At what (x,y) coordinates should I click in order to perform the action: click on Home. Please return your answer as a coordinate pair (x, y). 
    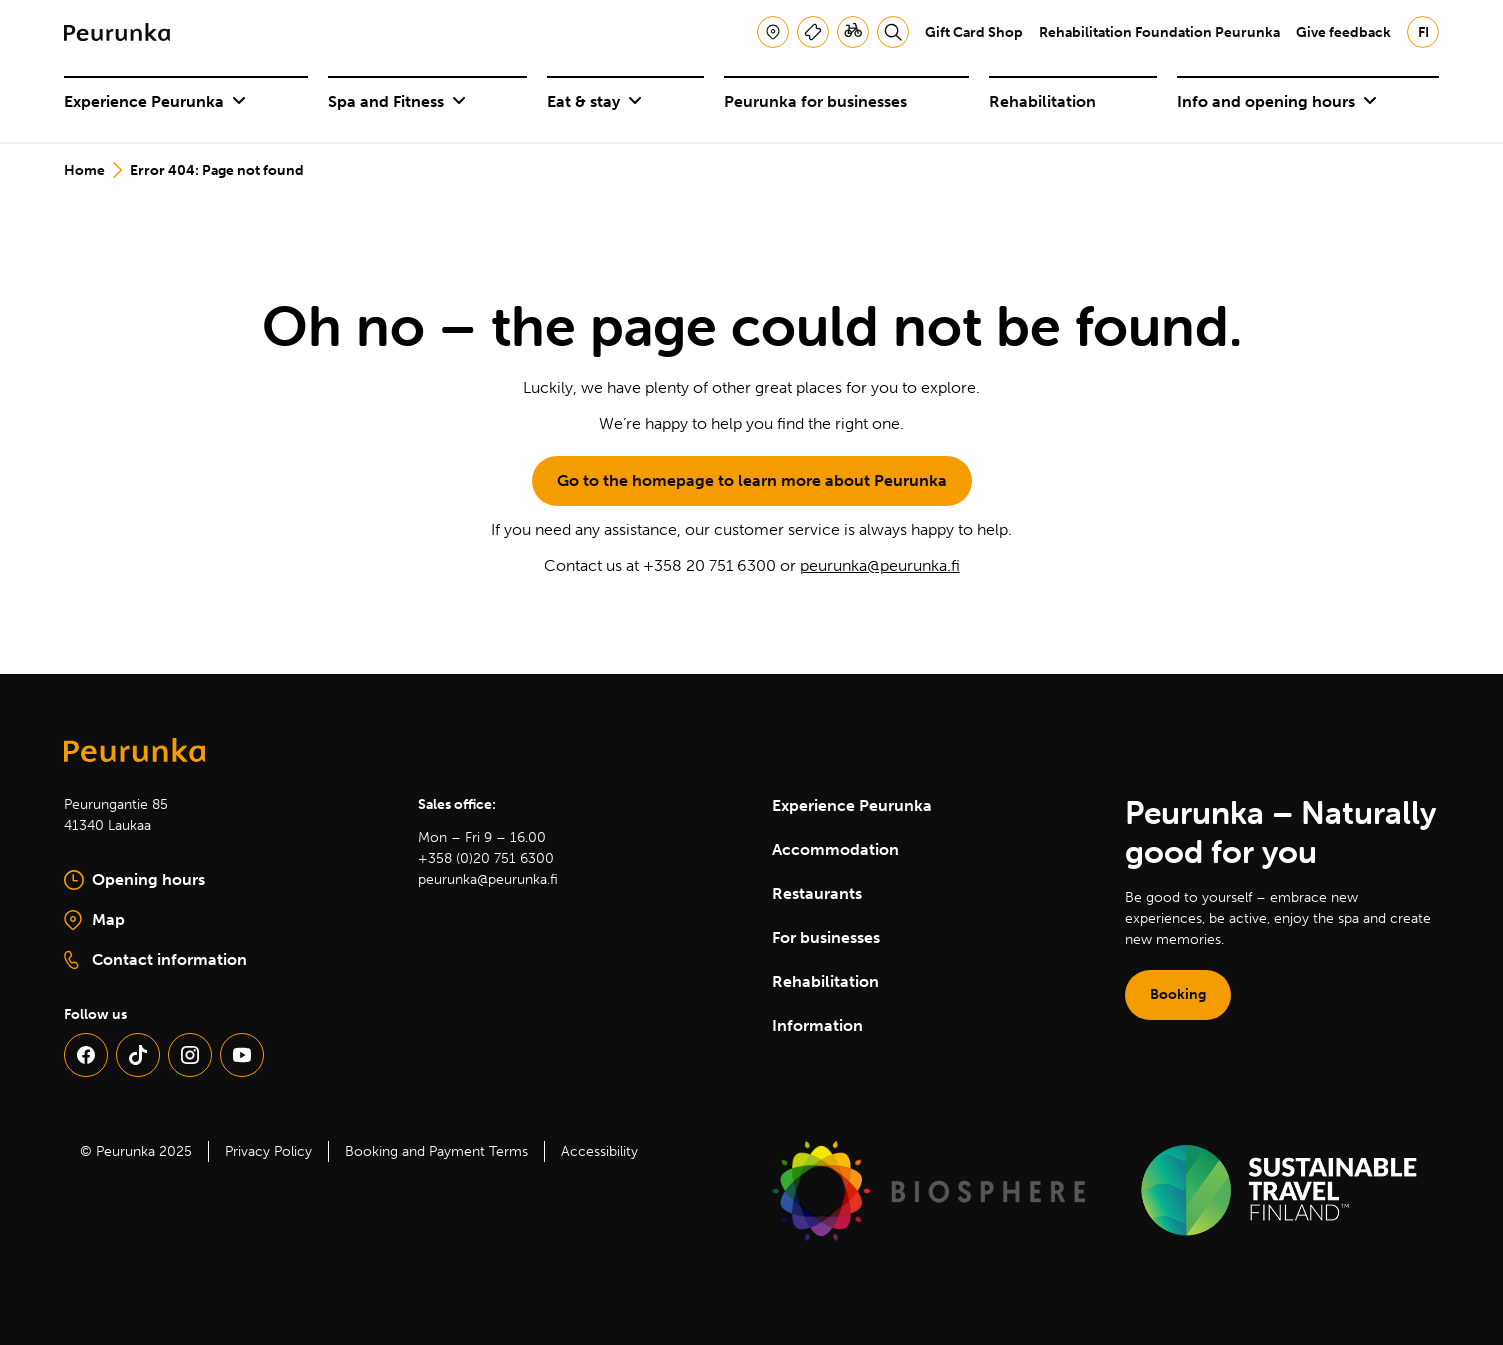
    Looking at the image, I should click on (84, 170).